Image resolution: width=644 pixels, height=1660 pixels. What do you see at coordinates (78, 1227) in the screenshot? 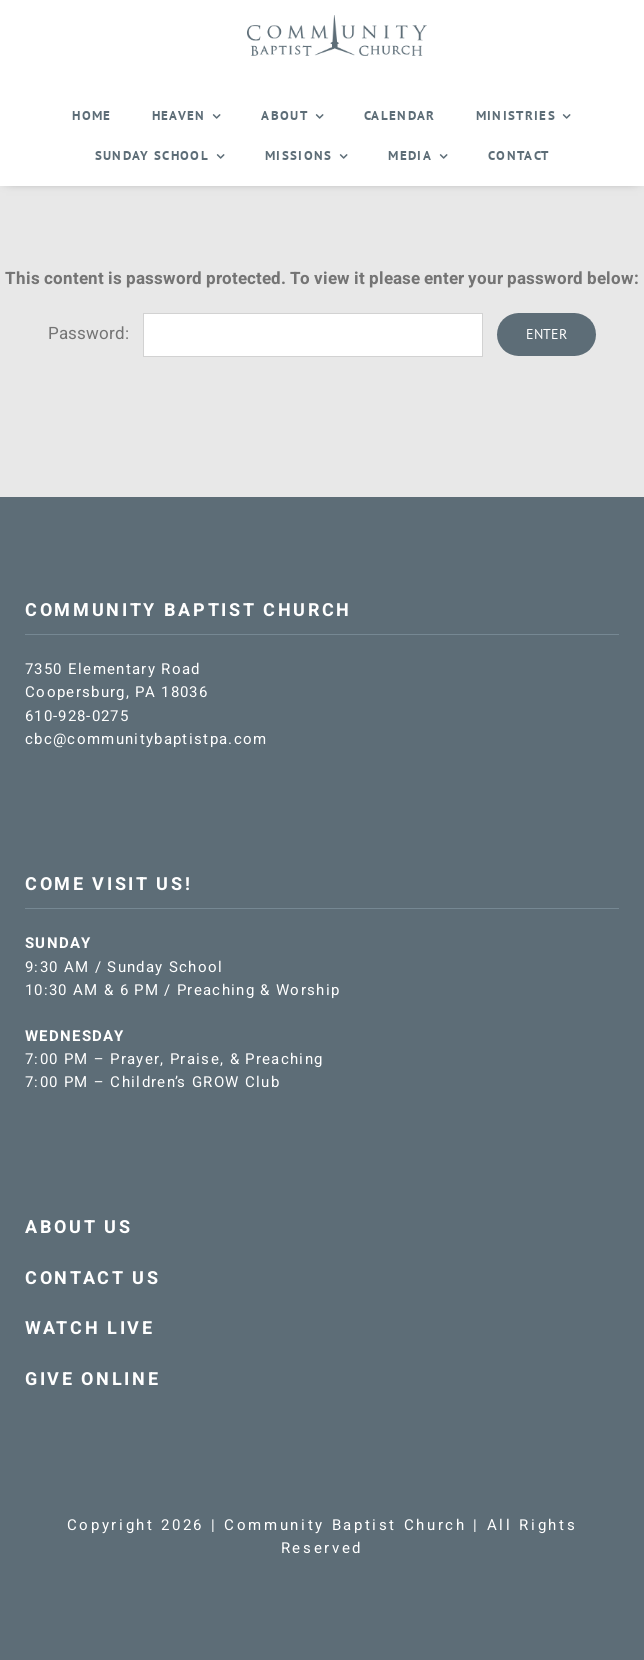
I see `ABOUT US` at bounding box center [78, 1227].